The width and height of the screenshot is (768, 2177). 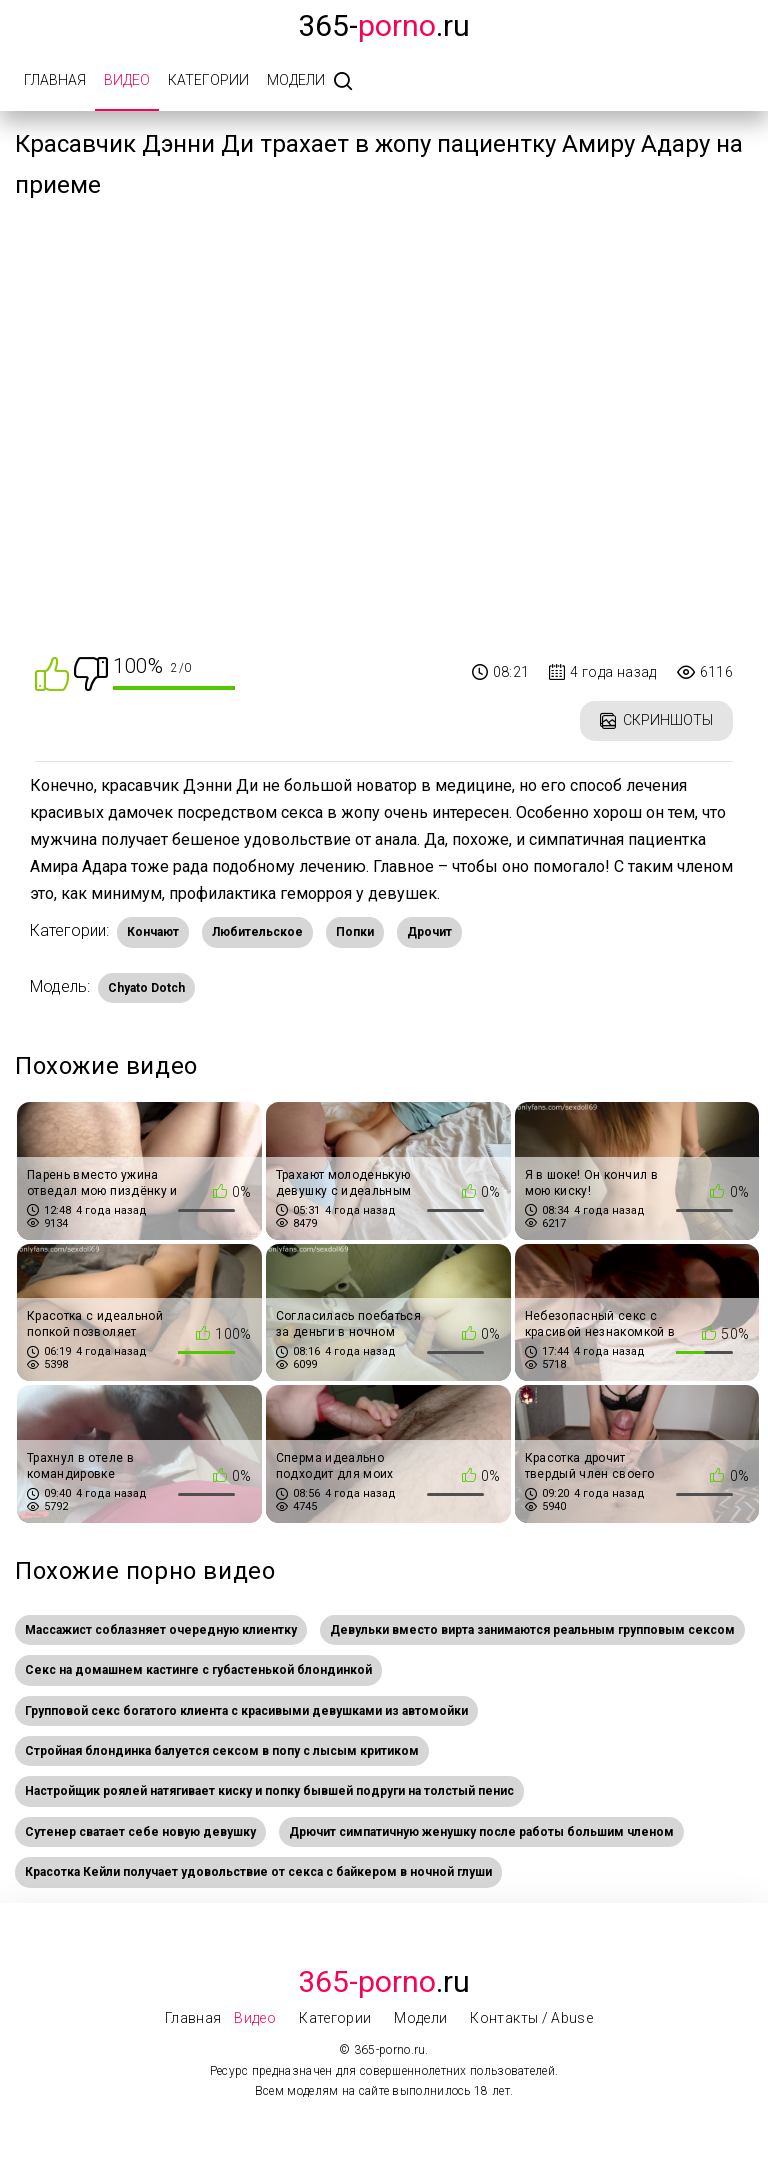 I want to click on Дрочит, so click(x=429, y=932).